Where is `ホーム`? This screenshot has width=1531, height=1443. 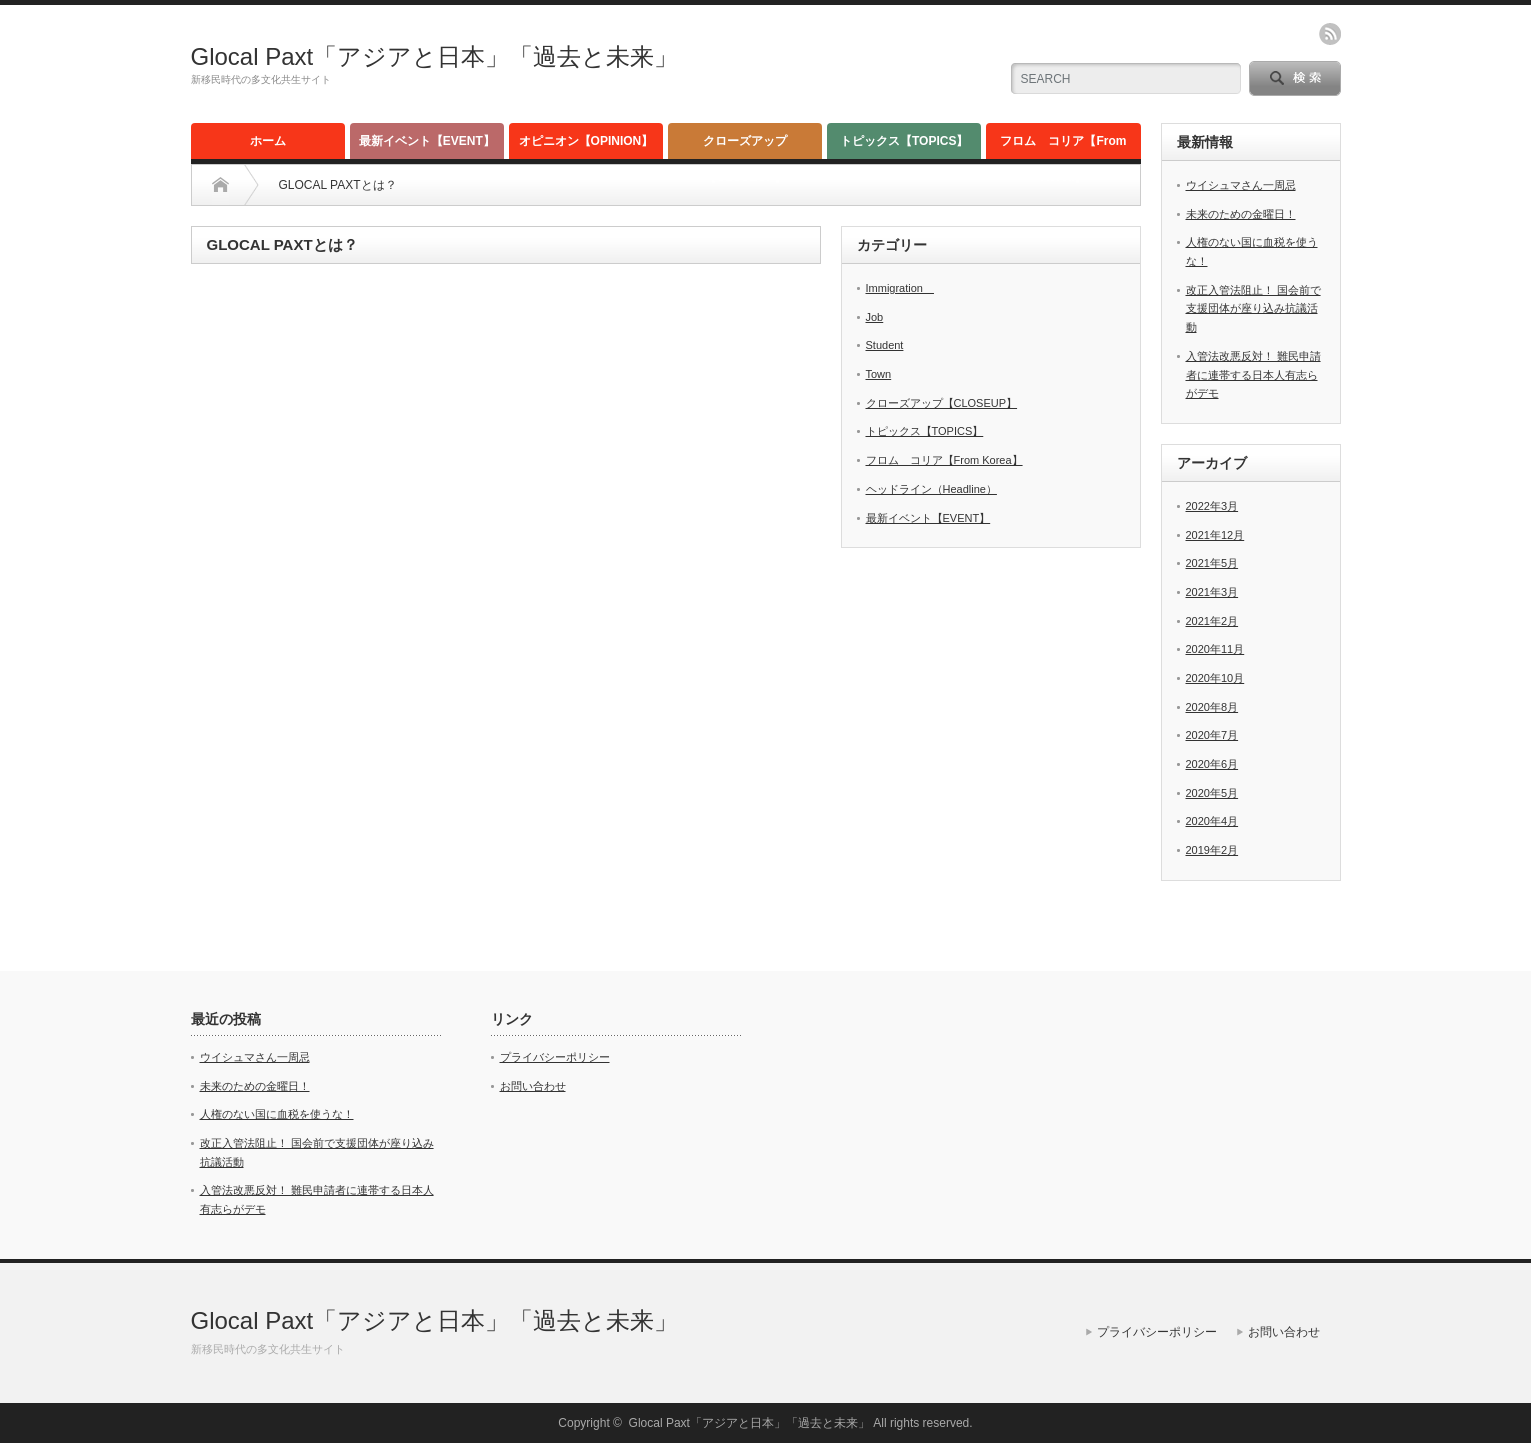 ホーム is located at coordinates (268, 141).